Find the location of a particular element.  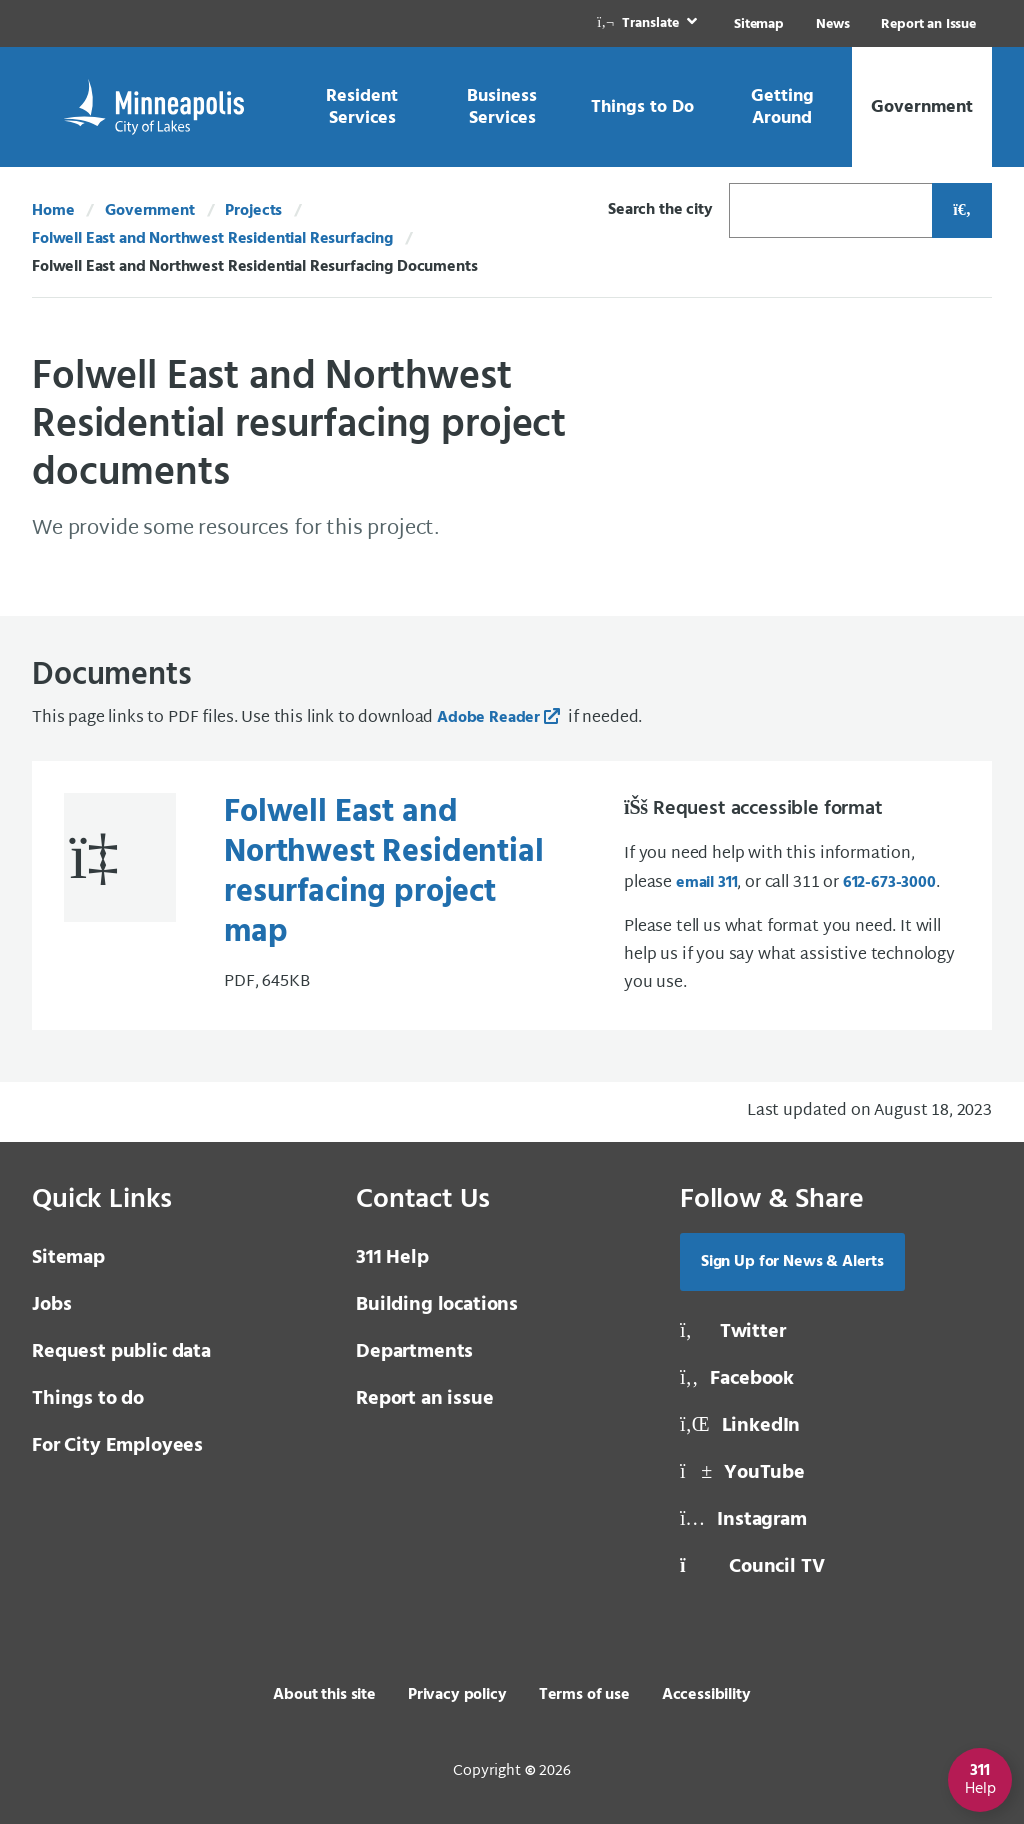

Projects is located at coordinates (253, 211).